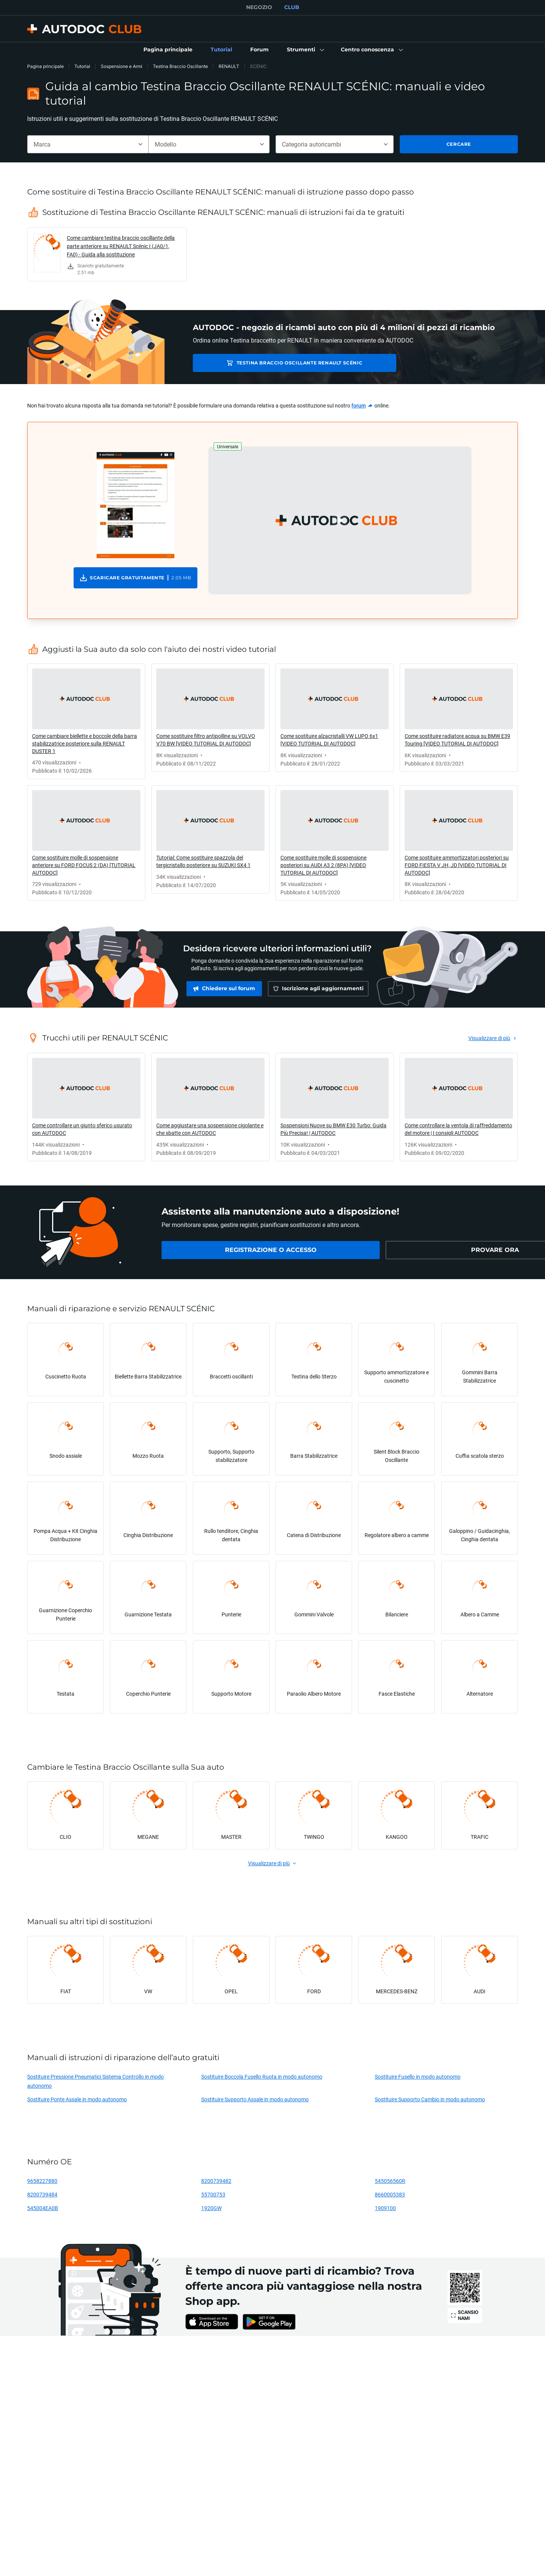 Image resolution: width=545 pixels, height=2576 pixels. What do you see at coordinates (82, 66) in the screenshot?
I see `Tutorial` at bounding box center [82, 66].